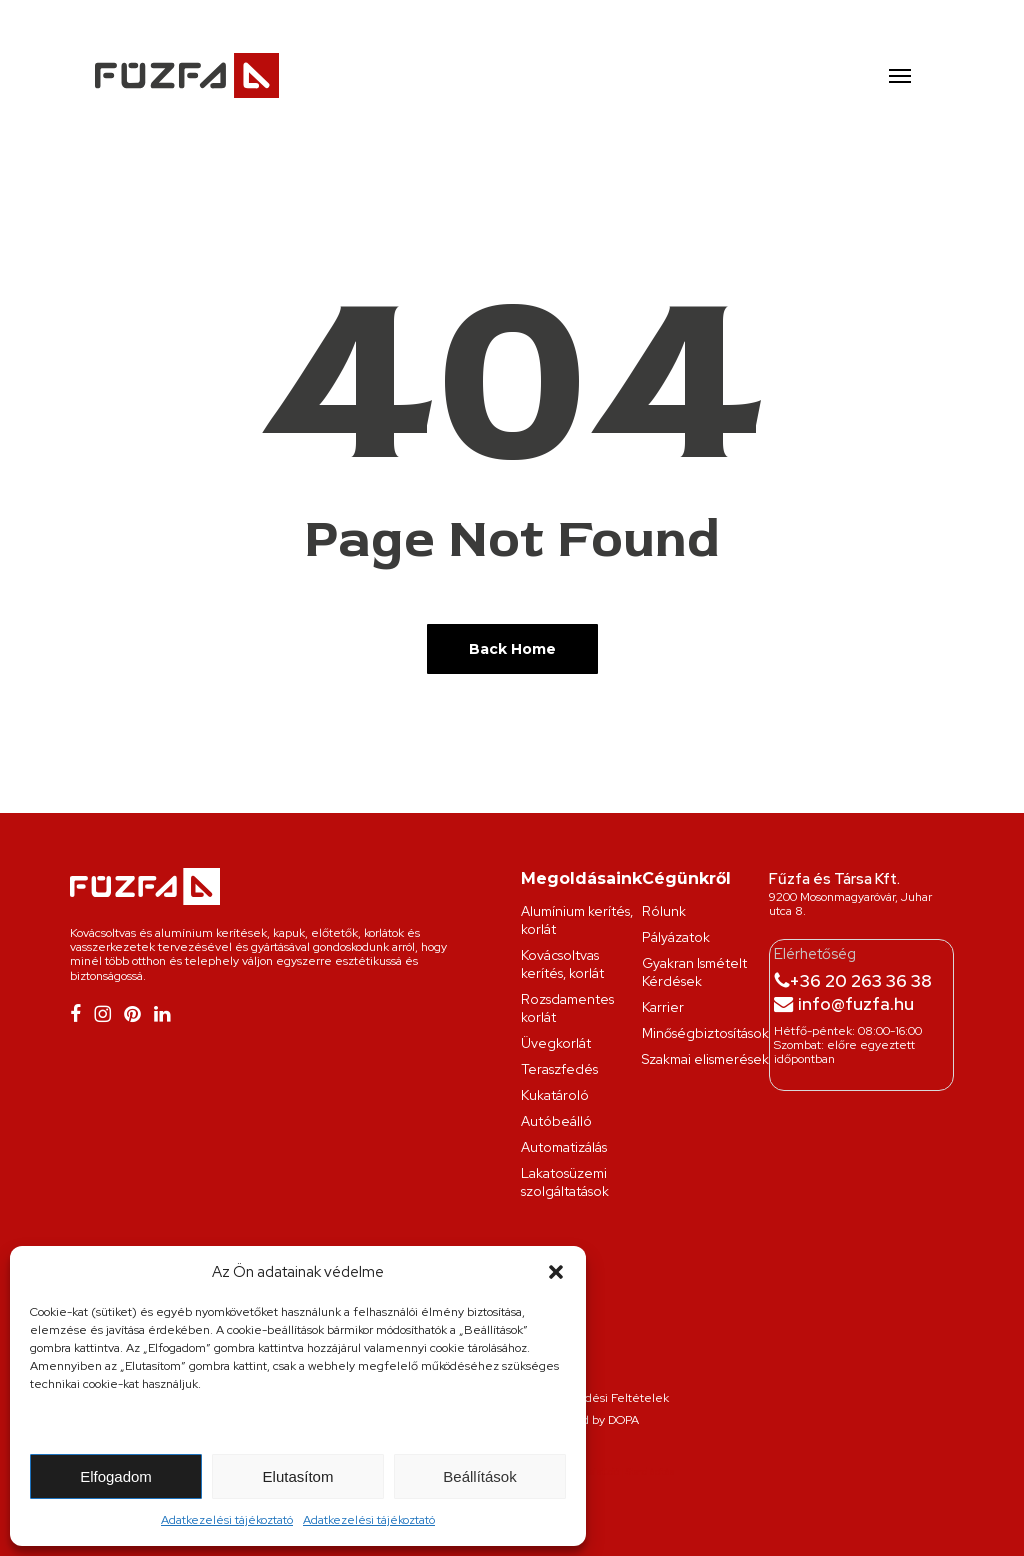 Image resolution: width=1024 pixels, height=1556 pixels. I want to click on [button], so click(556, 1272).